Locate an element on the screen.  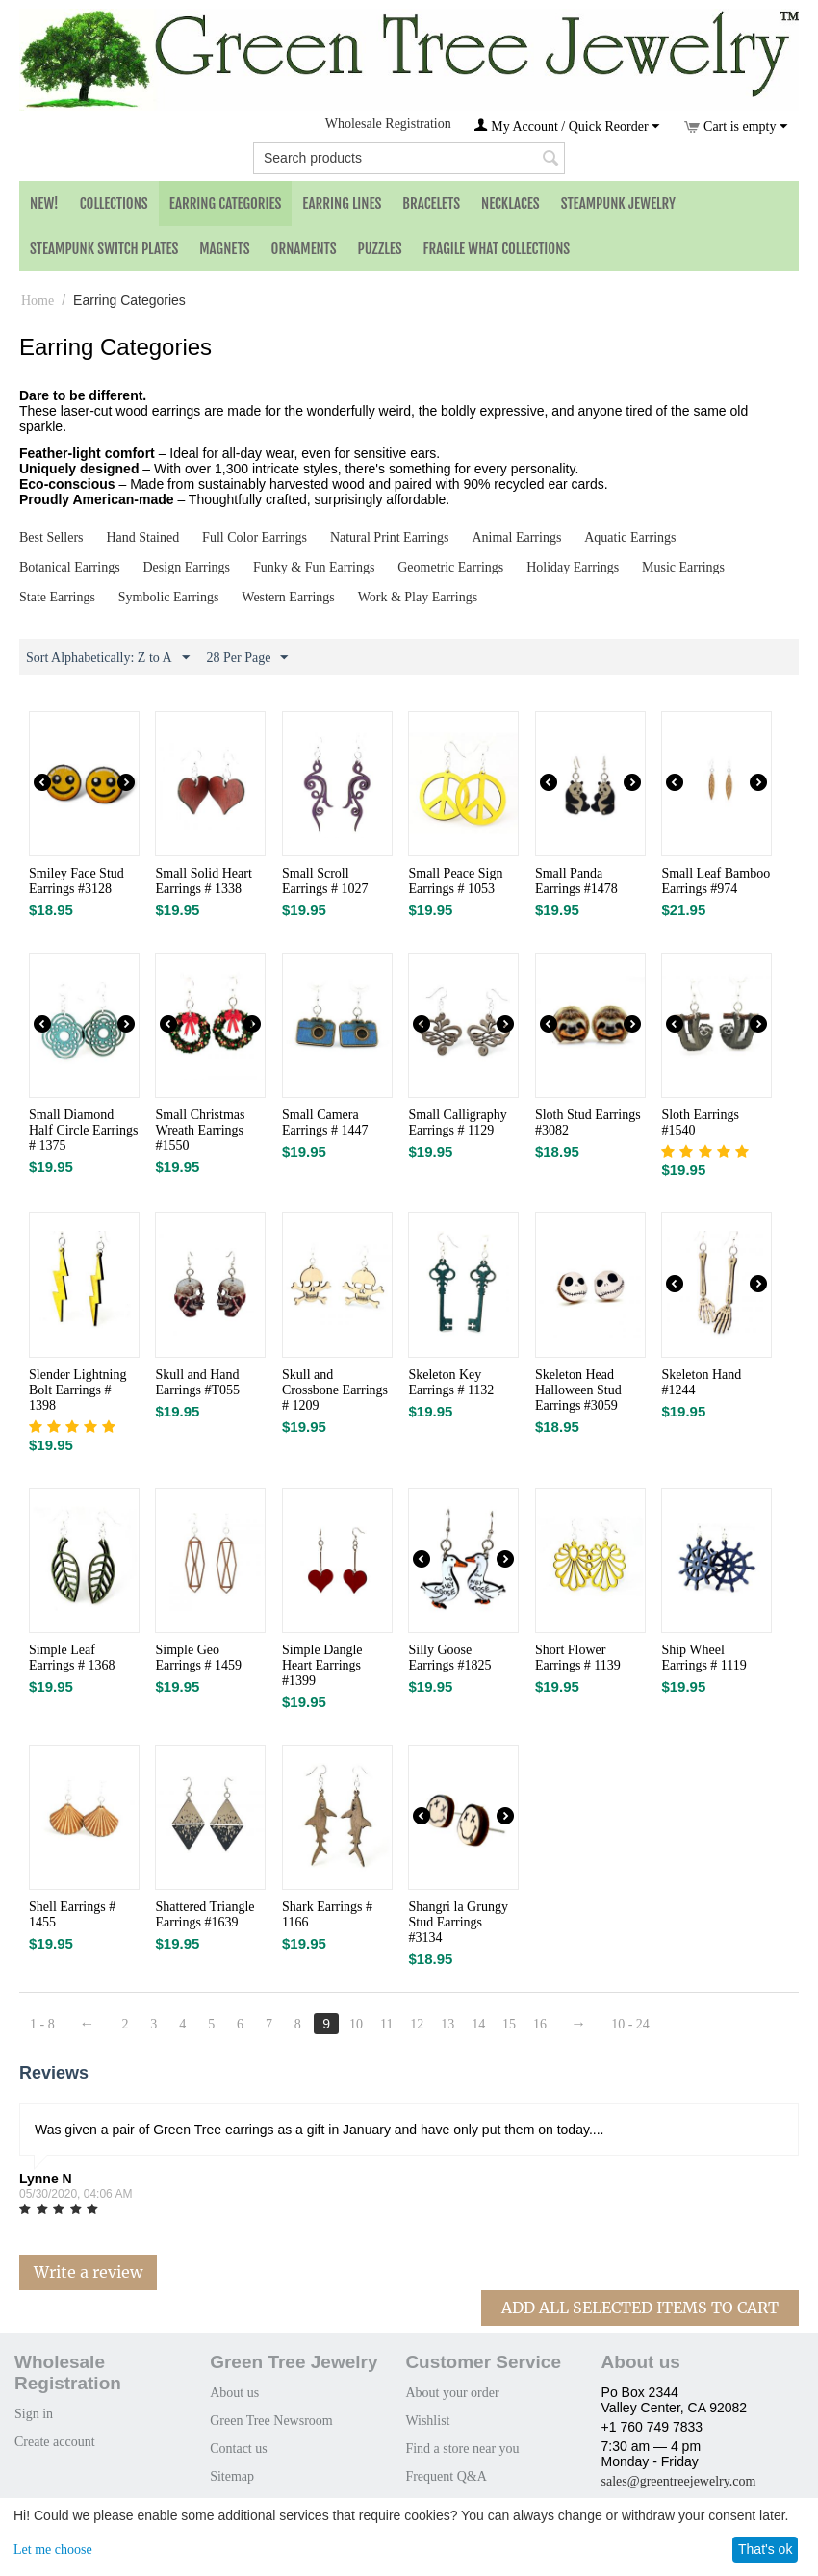
NEW! is located at coordinates (44, 203).